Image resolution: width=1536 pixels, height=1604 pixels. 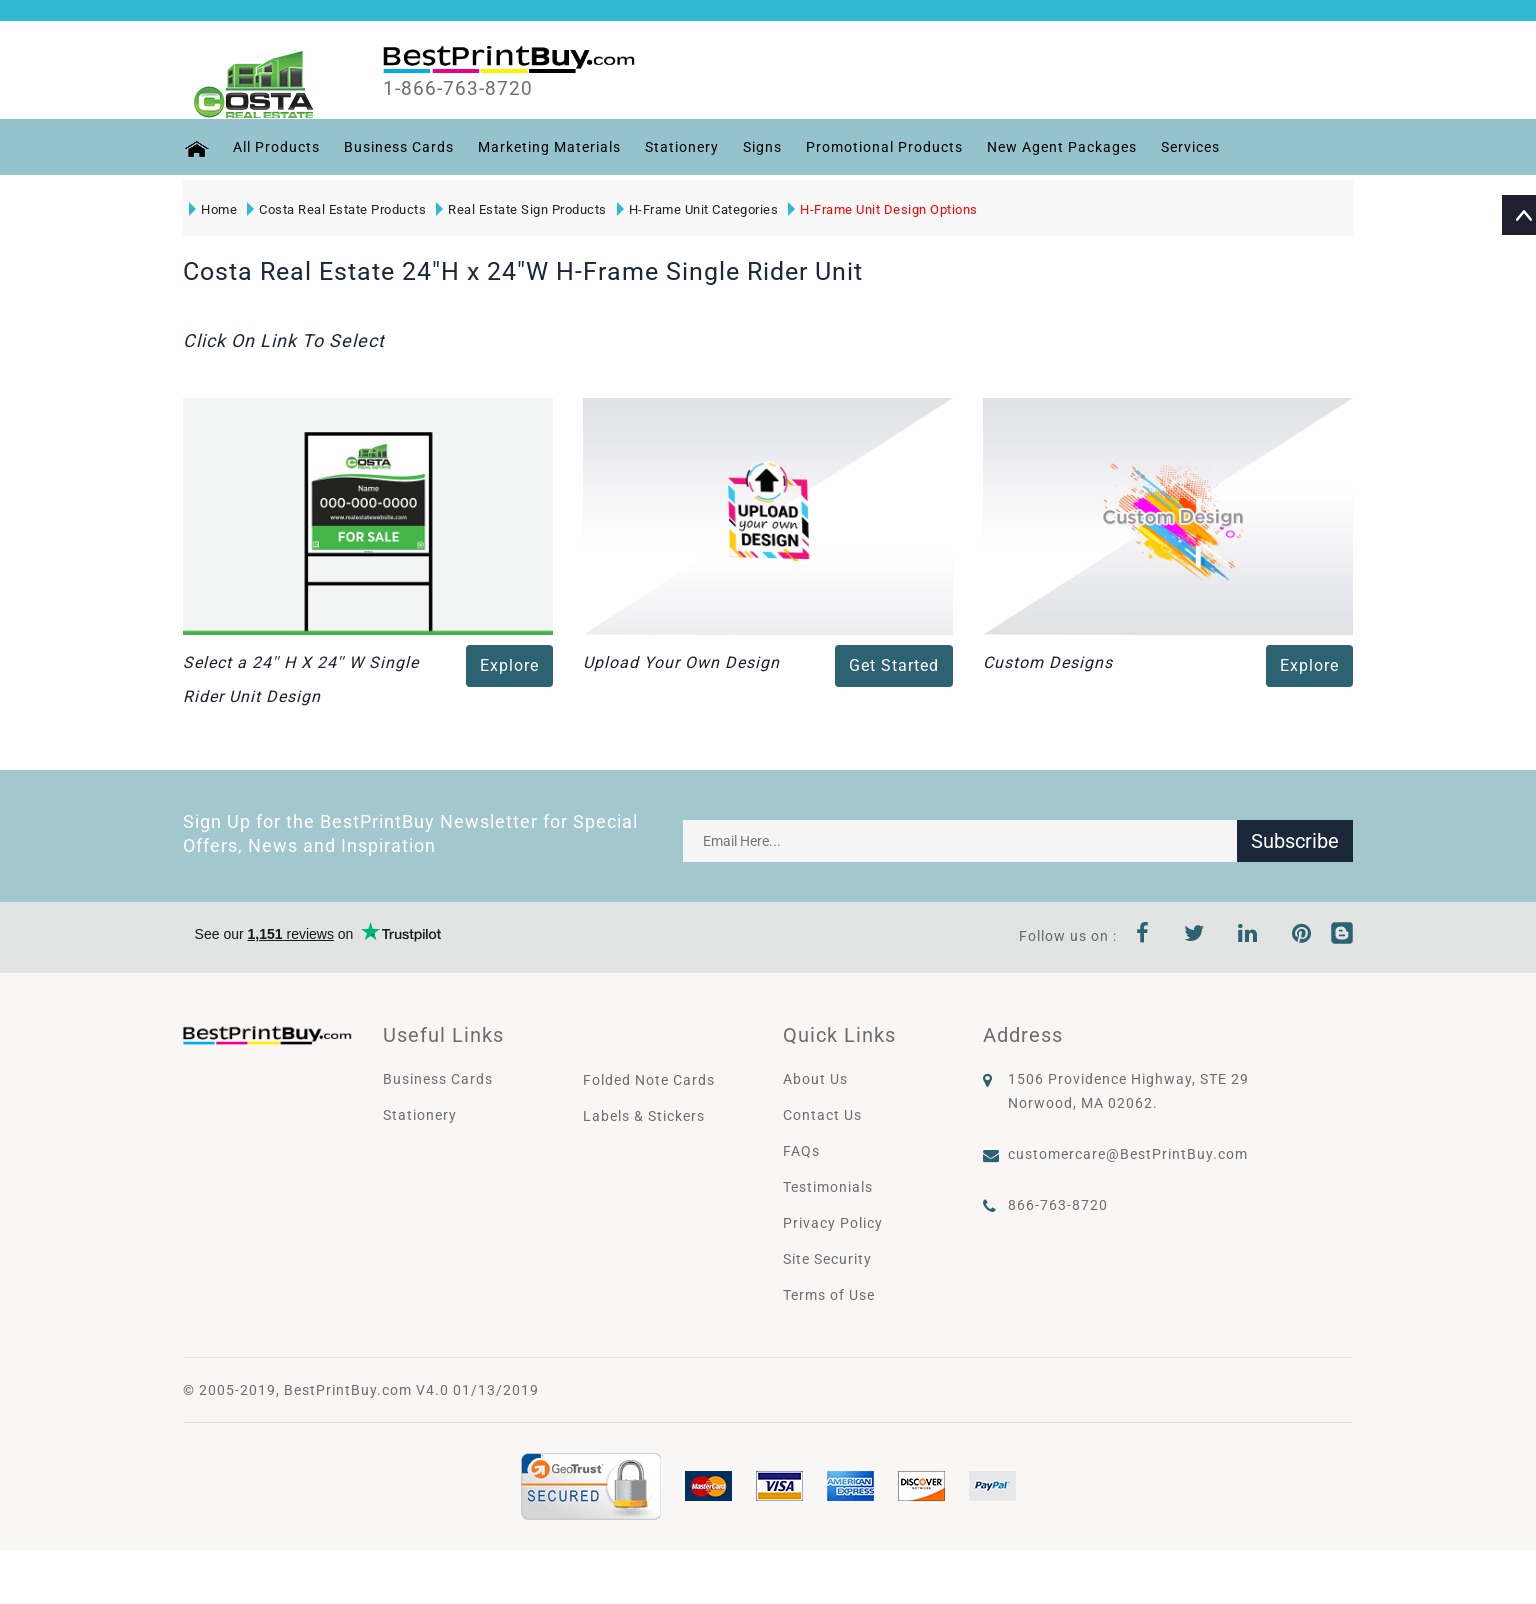 I want to click on Promotional Products, so click(x=883, y=147).